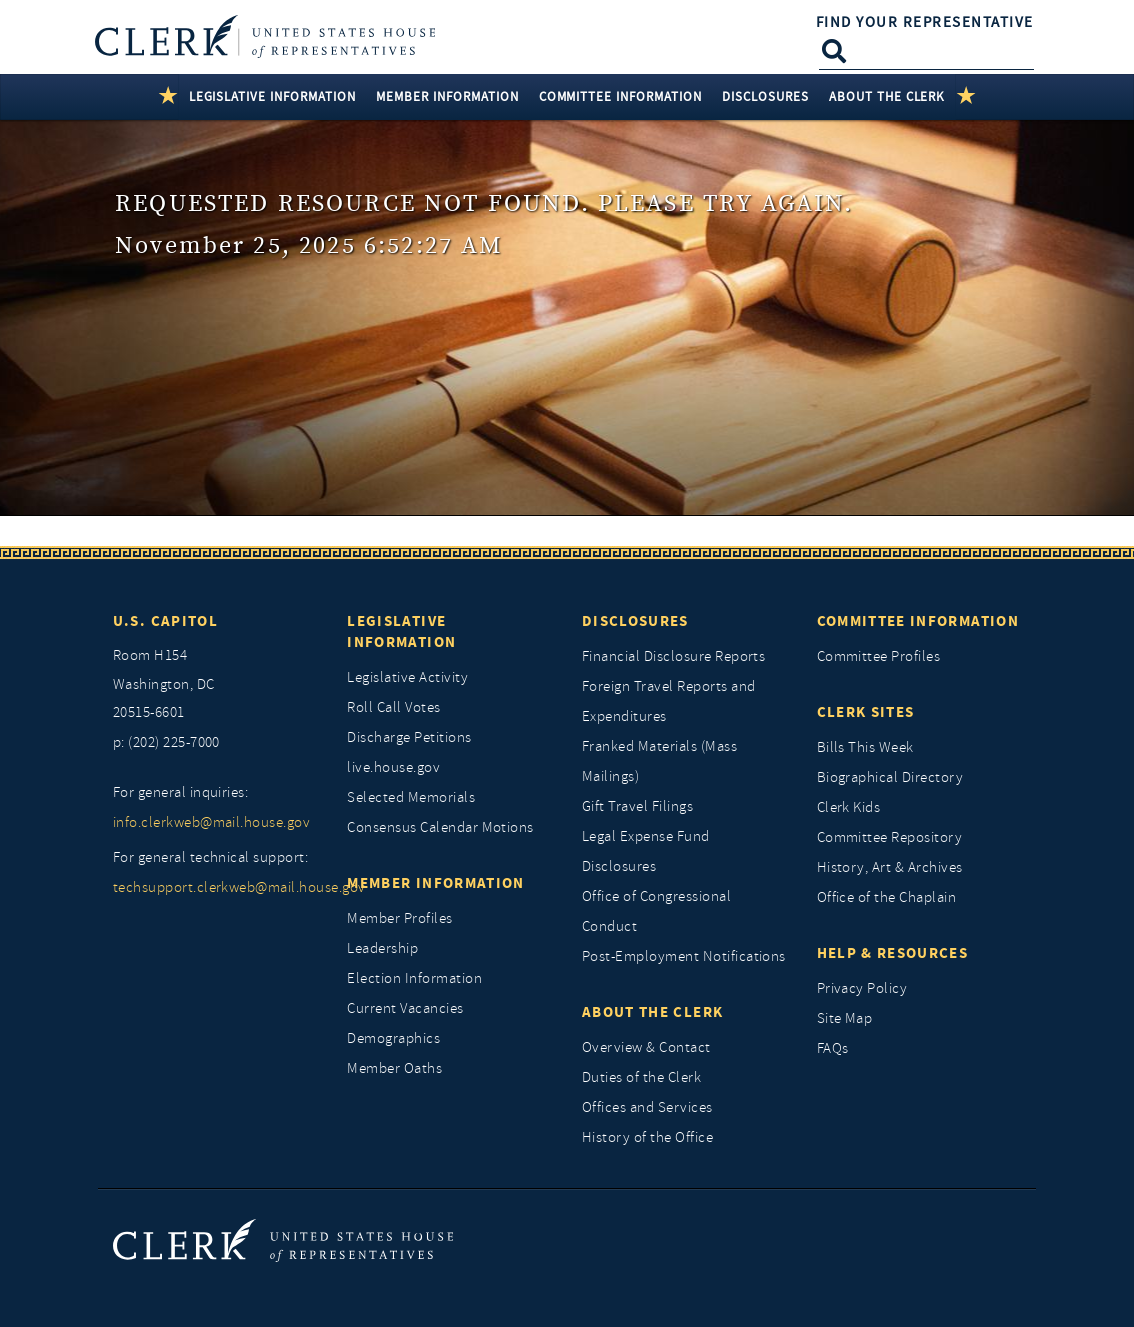  What do you see at coordinates (887, 96) in the screenshot?
I see `About the Clerk [button]` at bounding box center [887, 96].